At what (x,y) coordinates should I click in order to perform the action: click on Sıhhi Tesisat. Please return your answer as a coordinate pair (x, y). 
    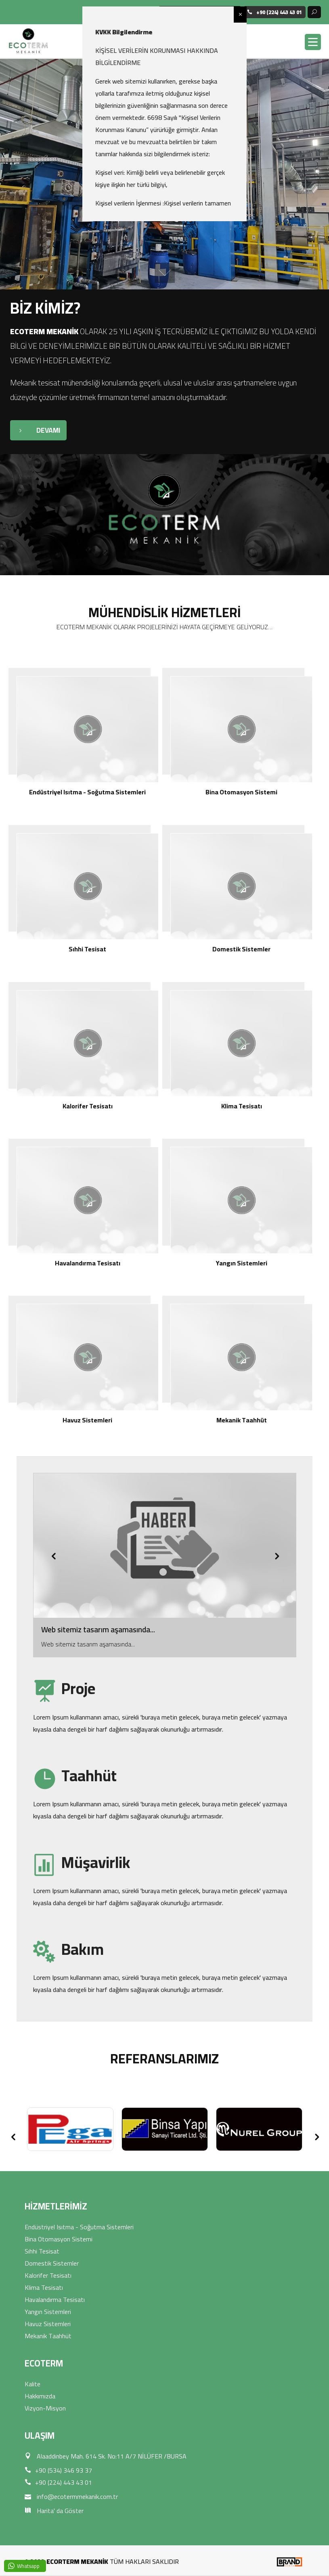
    Looking at the image, I should click on (42, 2251).